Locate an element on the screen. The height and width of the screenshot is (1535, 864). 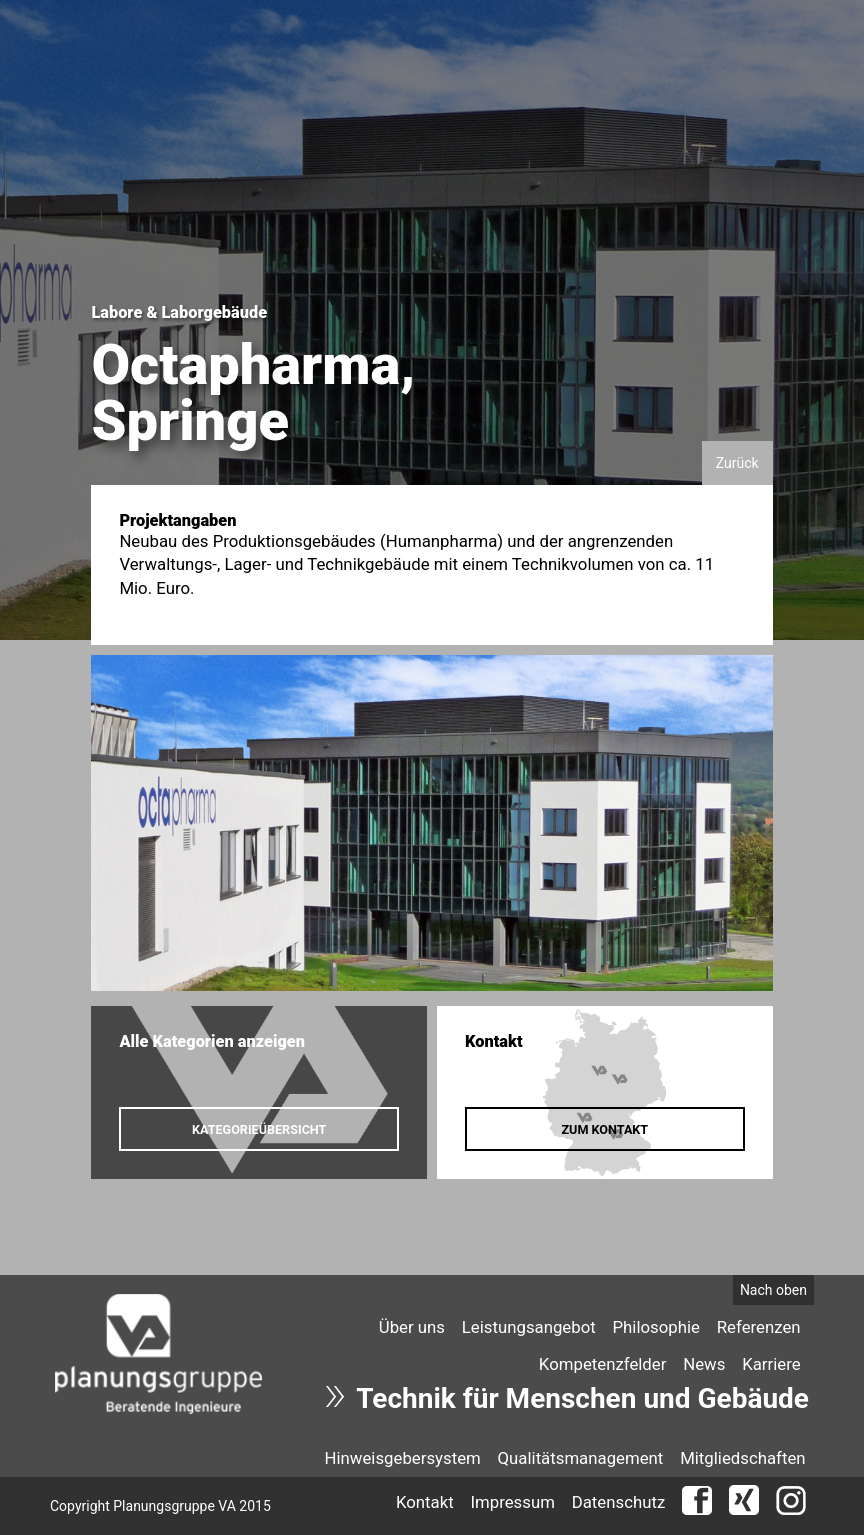
News is located at coordinates (704, 1364).